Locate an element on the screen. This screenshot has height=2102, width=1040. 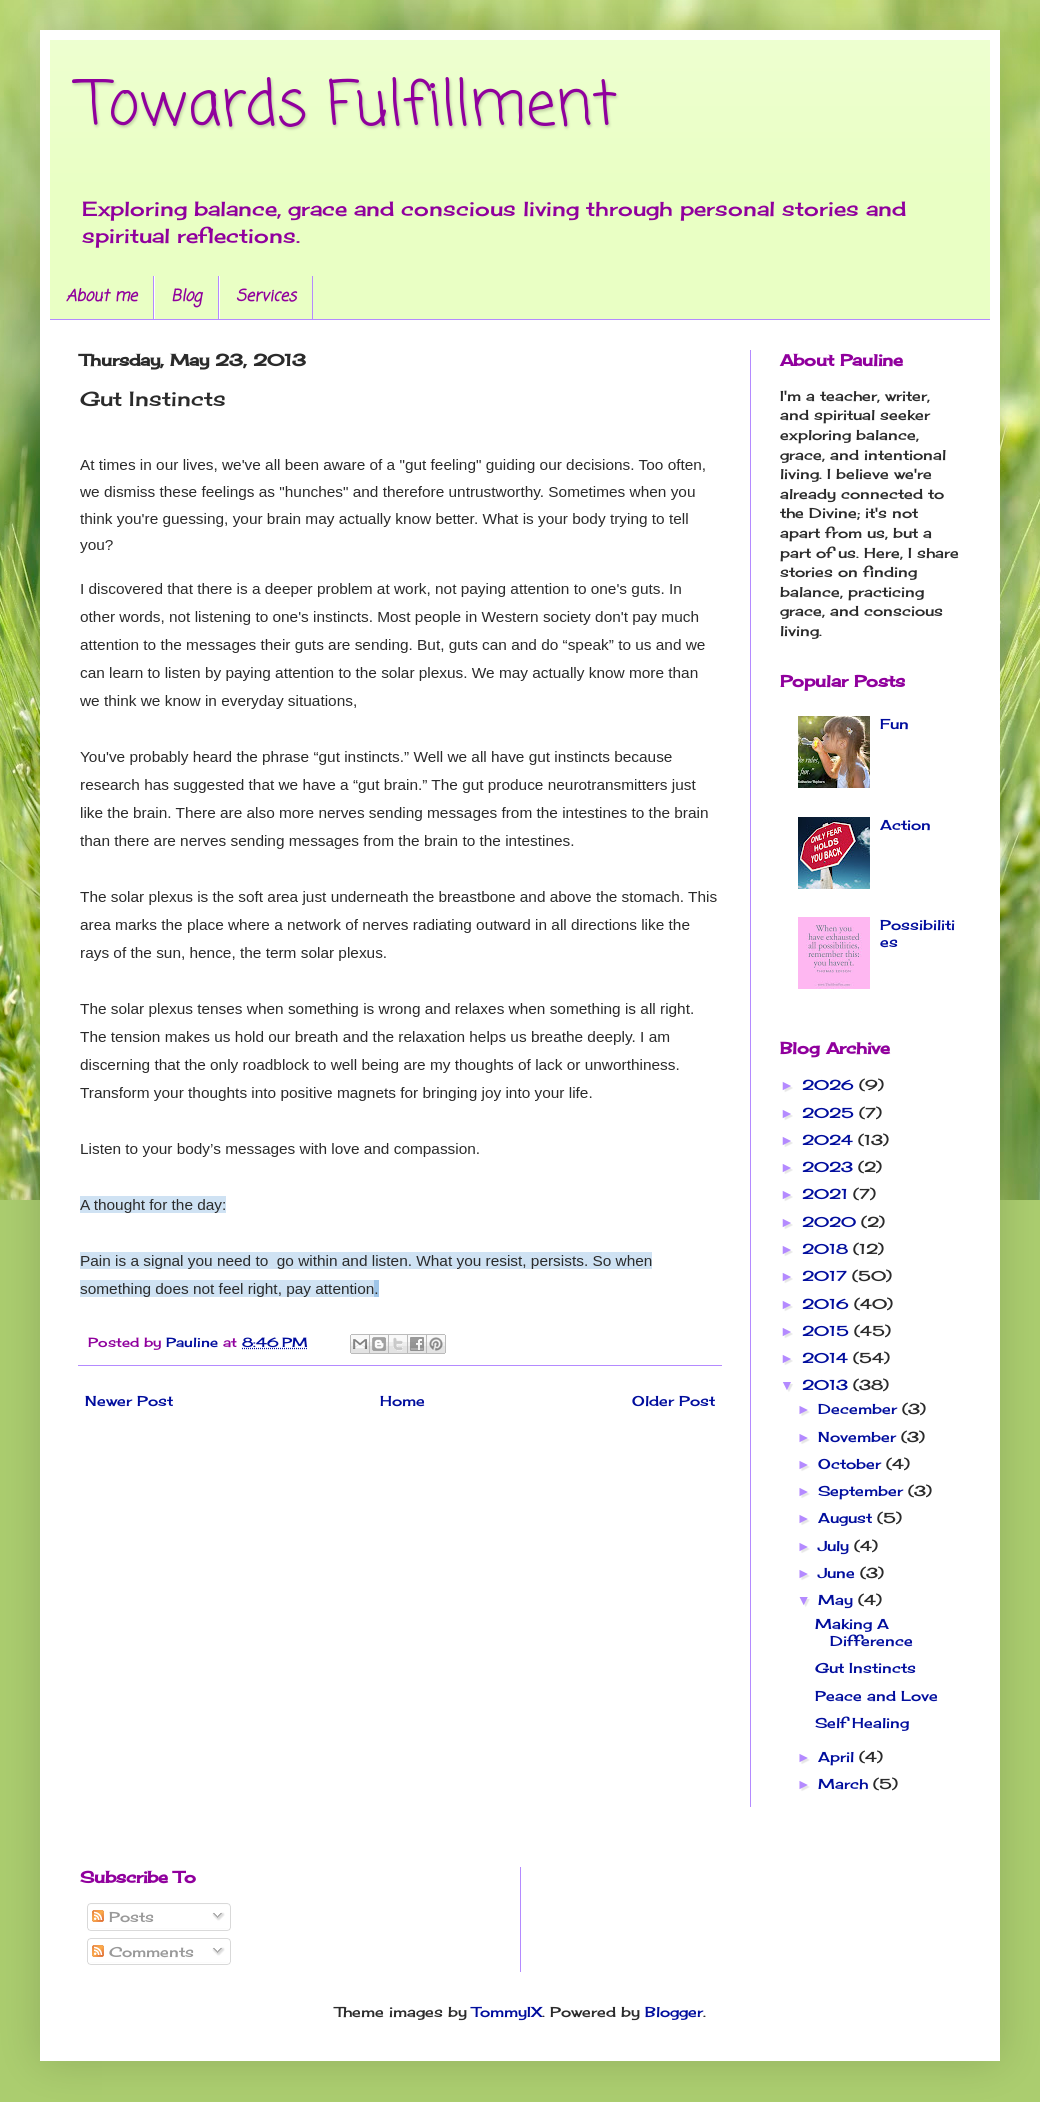
2025 is located at coordinates (830, 1112).